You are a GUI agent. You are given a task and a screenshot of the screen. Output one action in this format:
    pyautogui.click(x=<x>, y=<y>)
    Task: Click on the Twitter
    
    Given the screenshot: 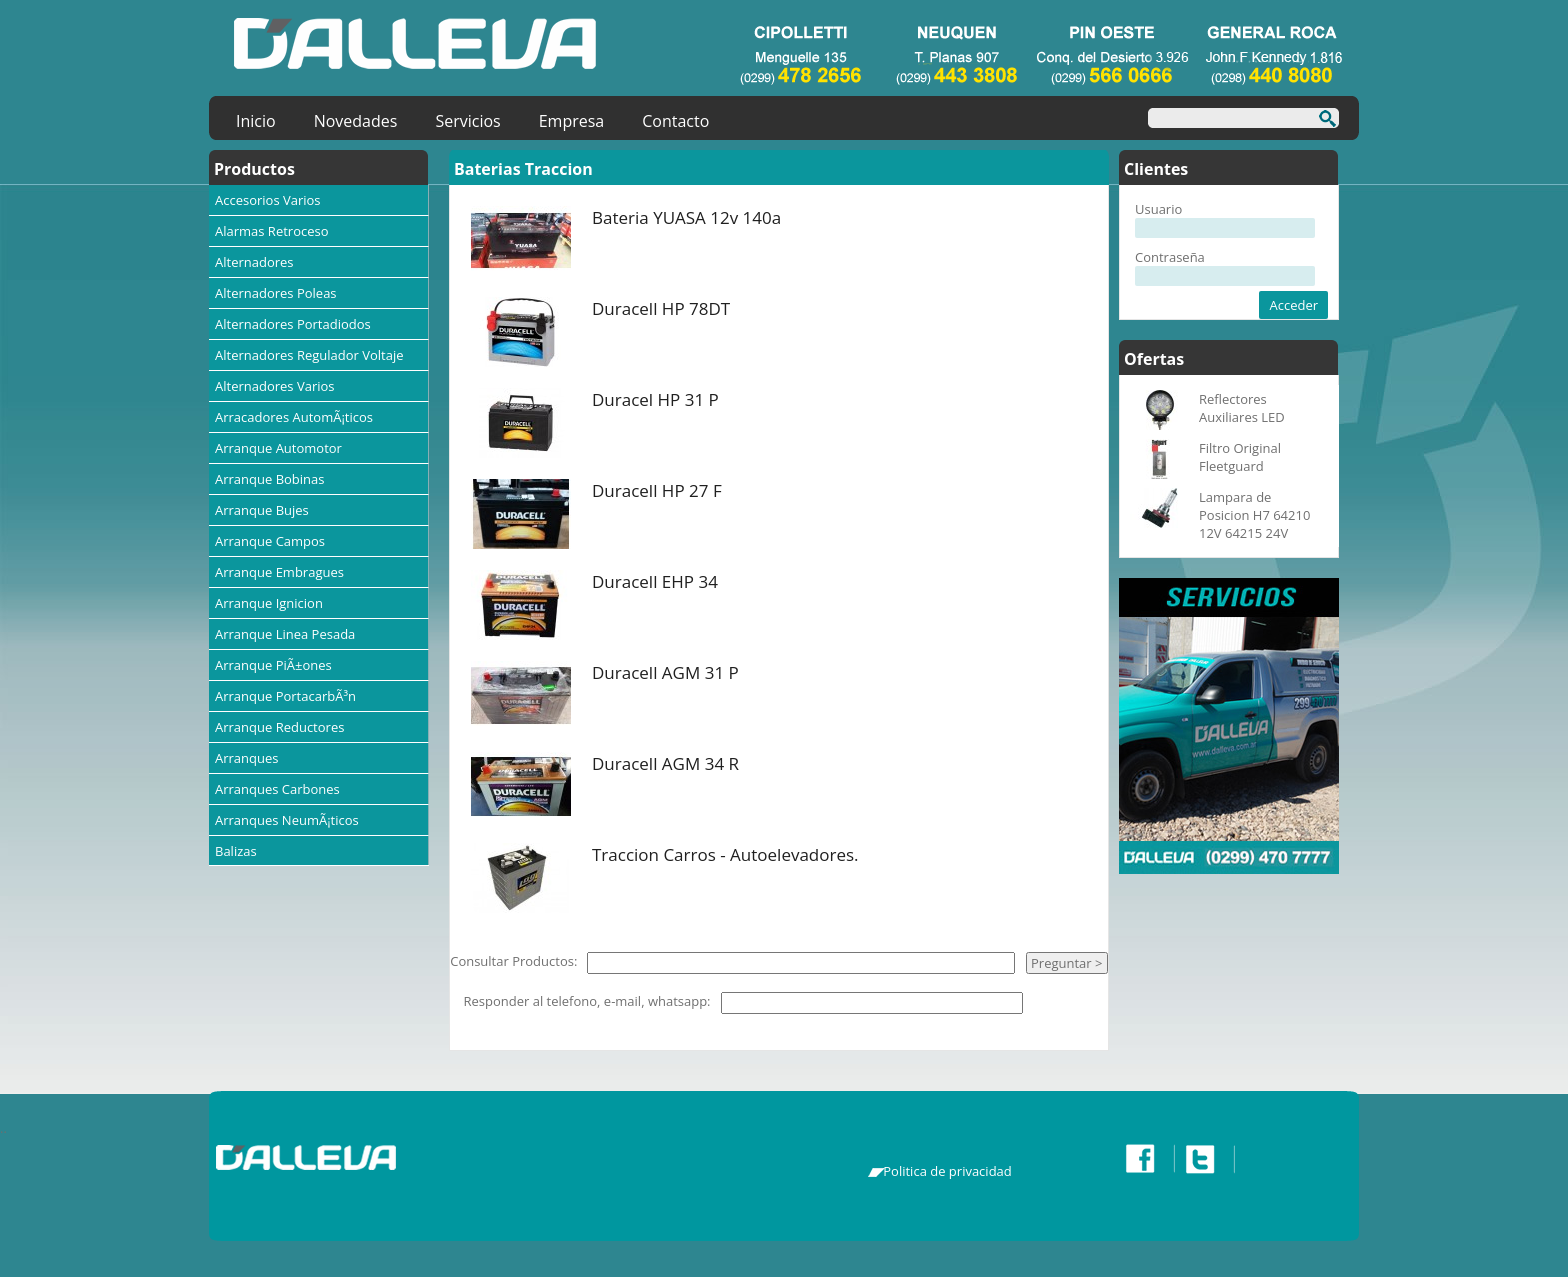 What is the action you would take?
    pyautogui.click(x=1205, y=1159)
    